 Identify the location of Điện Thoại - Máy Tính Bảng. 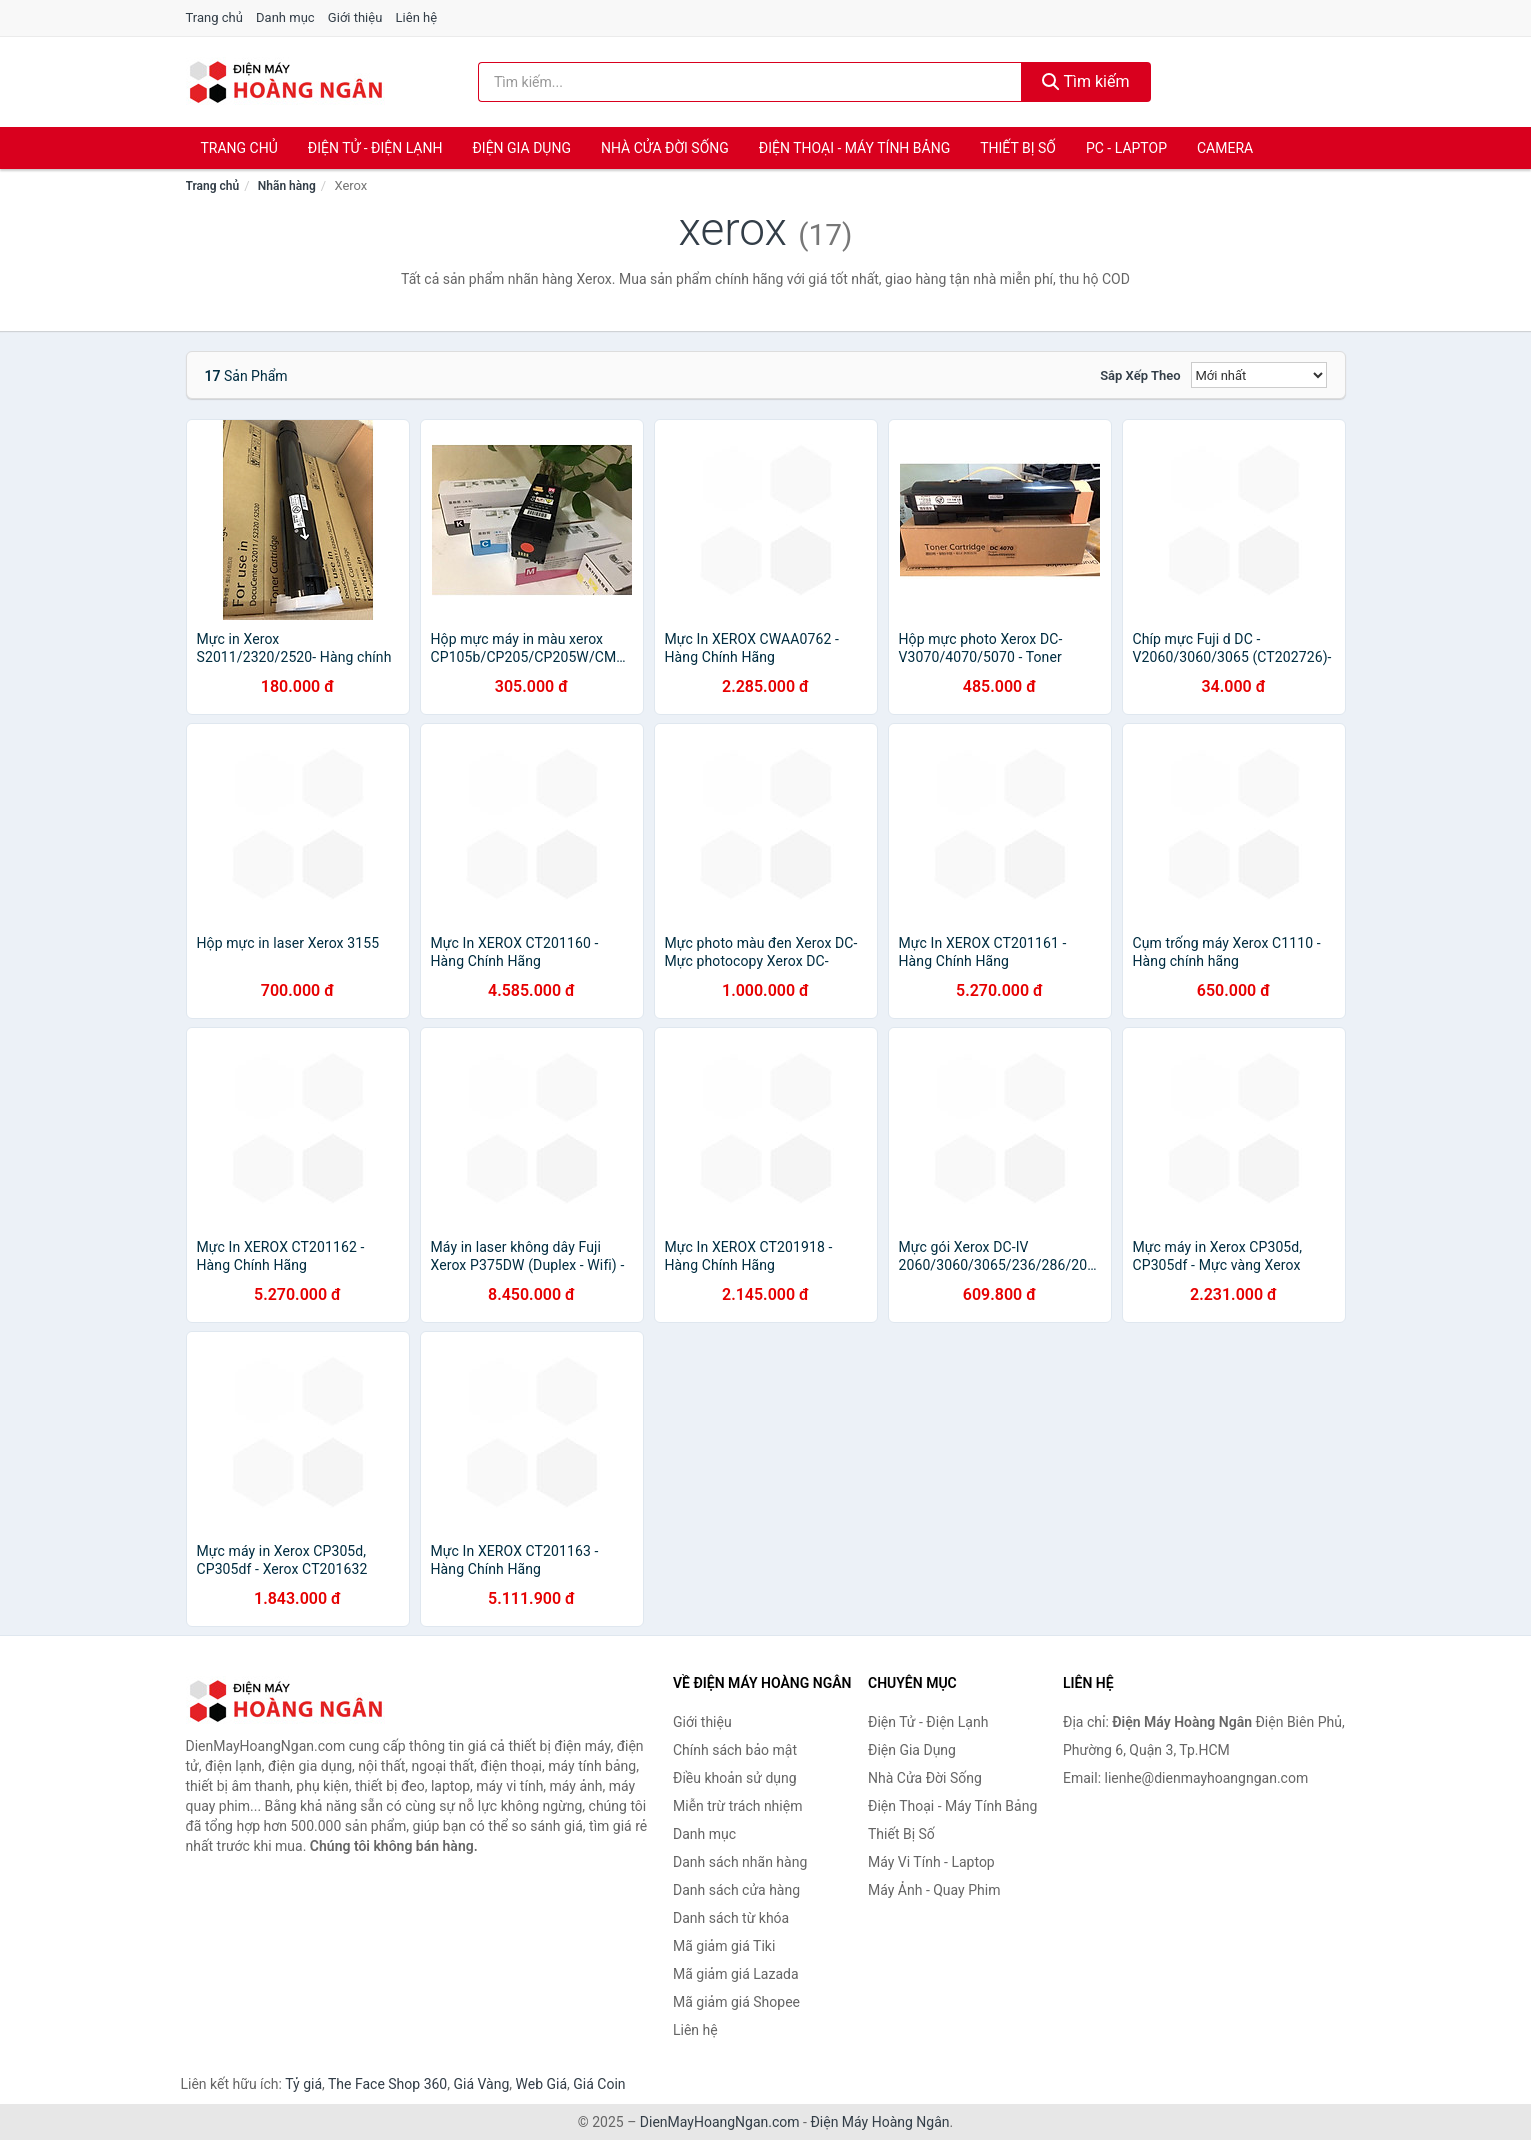
(854, 148).